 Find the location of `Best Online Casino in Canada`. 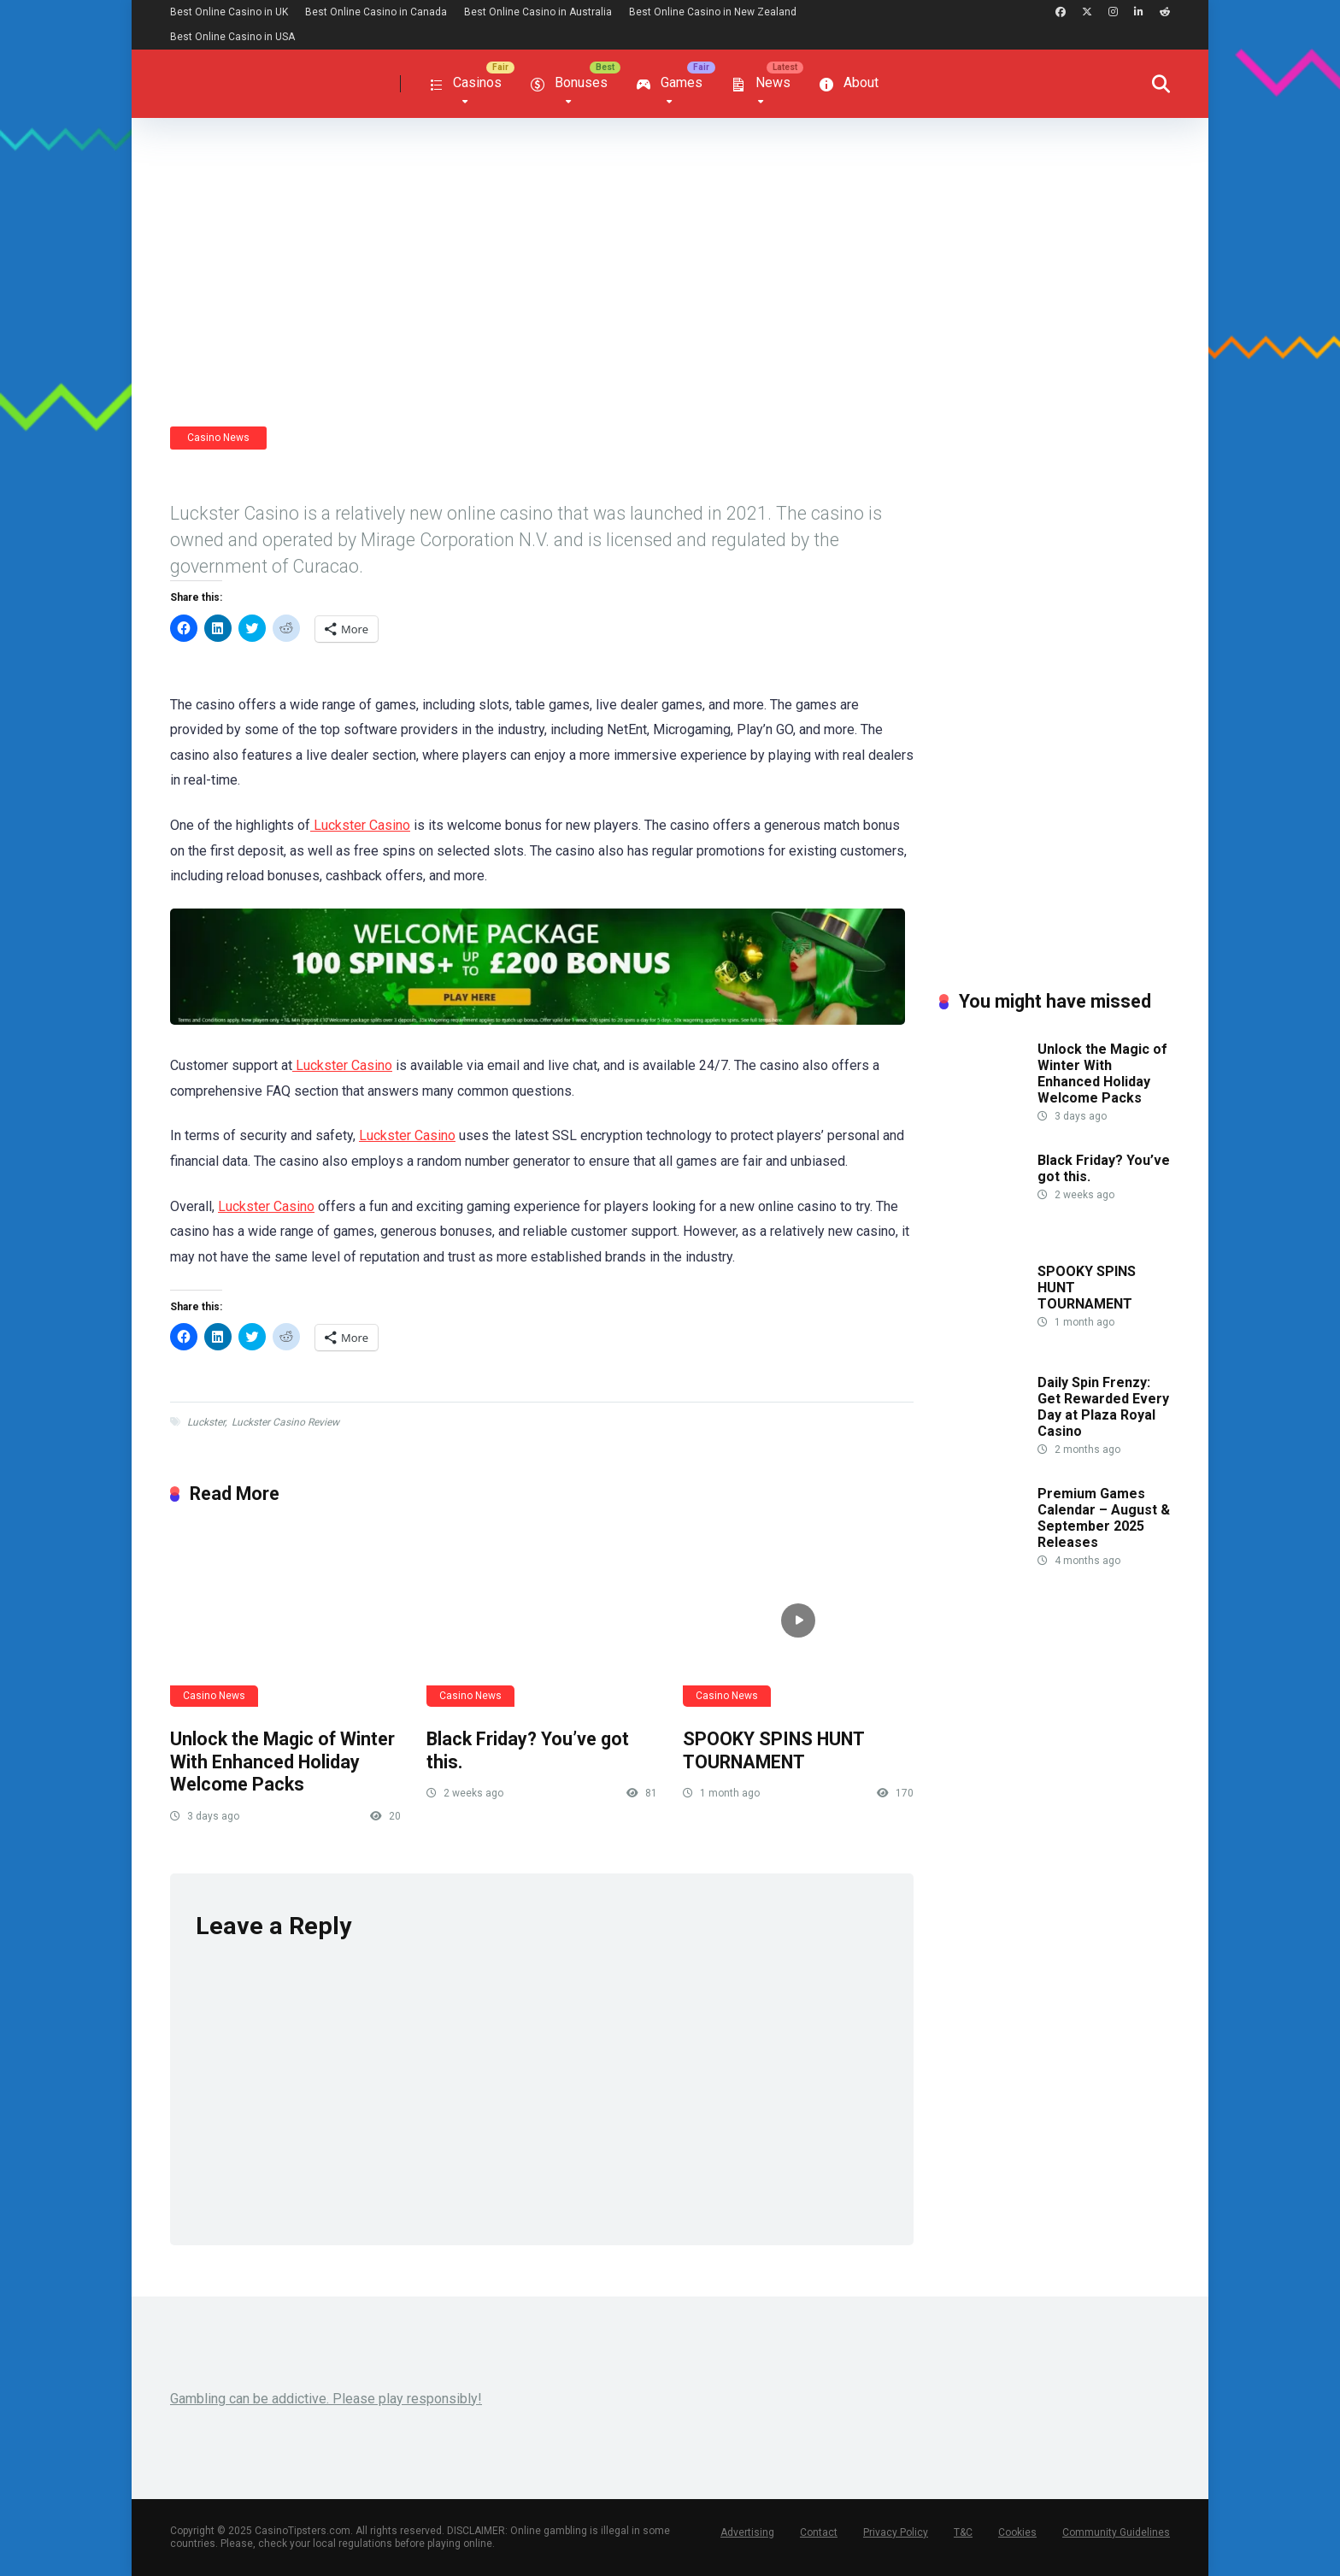

Best Online Casino in Canada is located at coordinates (376, 12).